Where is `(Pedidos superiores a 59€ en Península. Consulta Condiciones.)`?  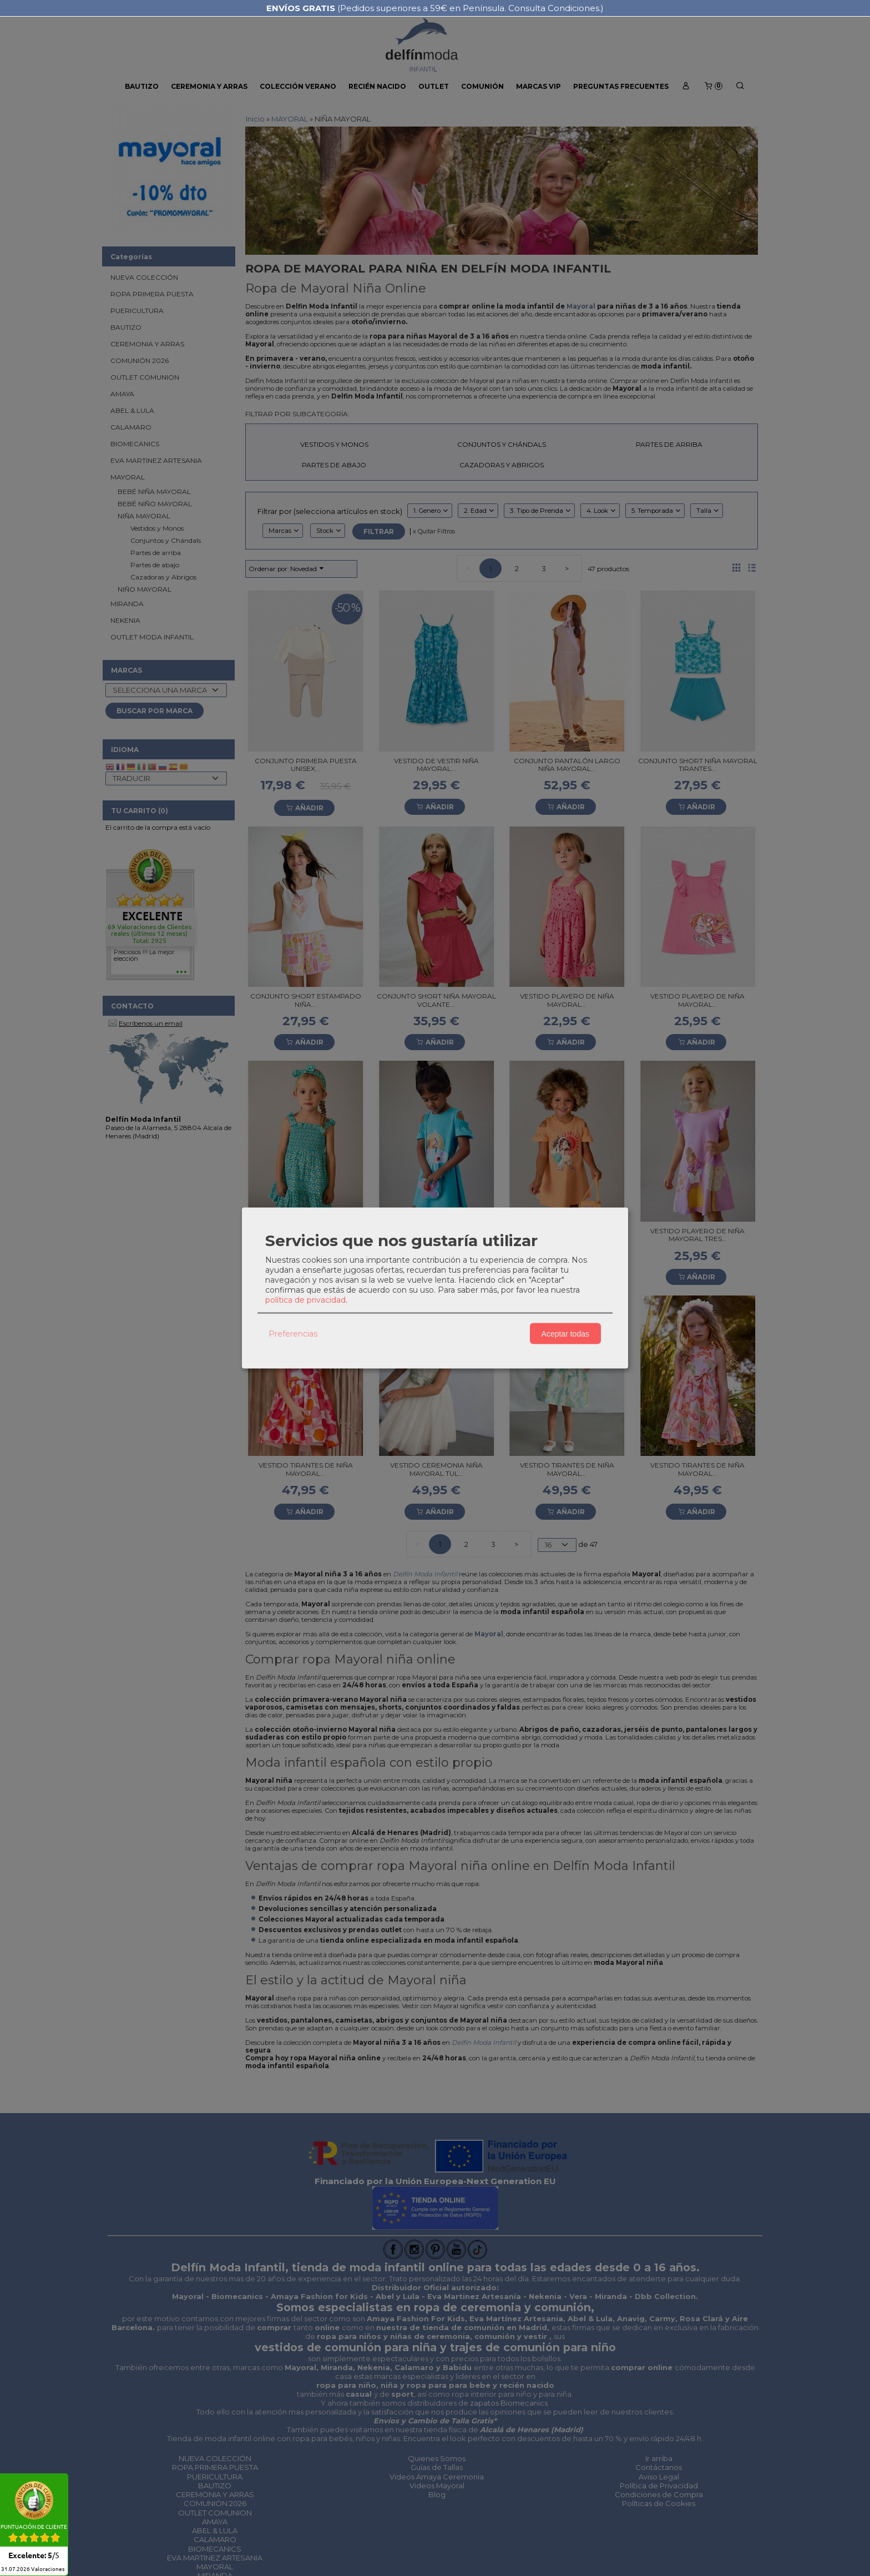
(Pedidos superiores a 59€ en Península. Consulta Condiciones.) is located at coordinates (435, 8).